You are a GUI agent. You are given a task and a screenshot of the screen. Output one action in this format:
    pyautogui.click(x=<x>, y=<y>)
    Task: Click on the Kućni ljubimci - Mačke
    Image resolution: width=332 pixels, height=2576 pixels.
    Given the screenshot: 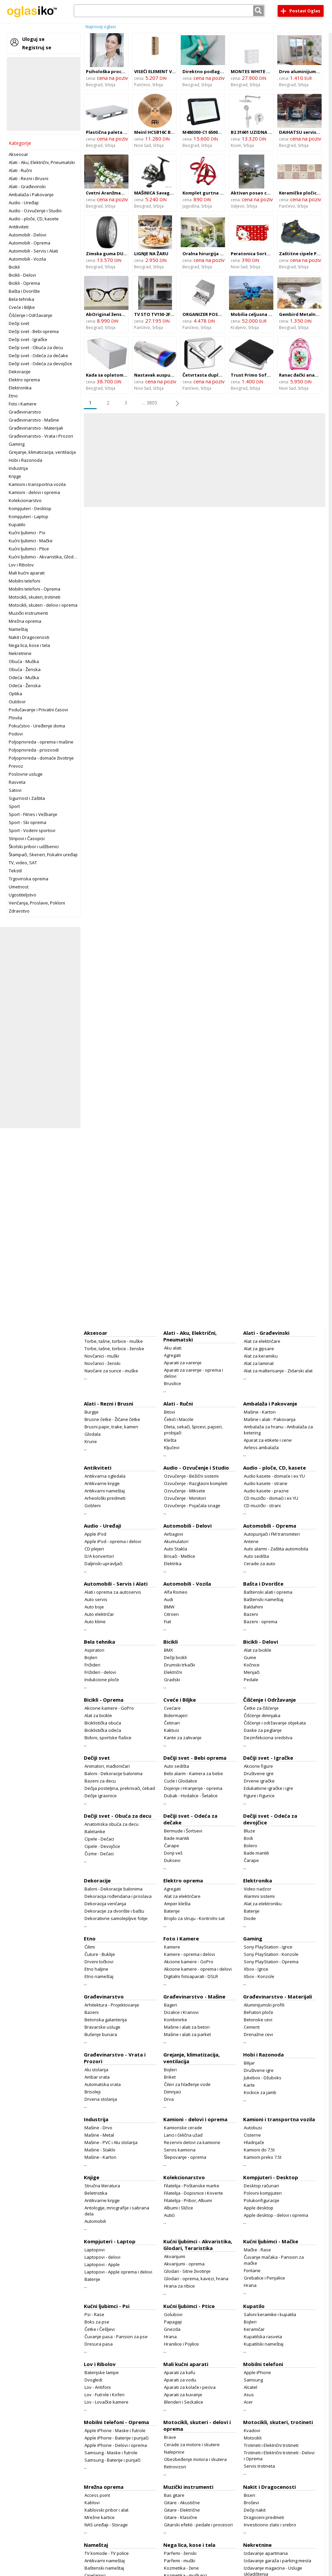 What is the action you would take?
    pyautogui.click(x=31, y=541)
    